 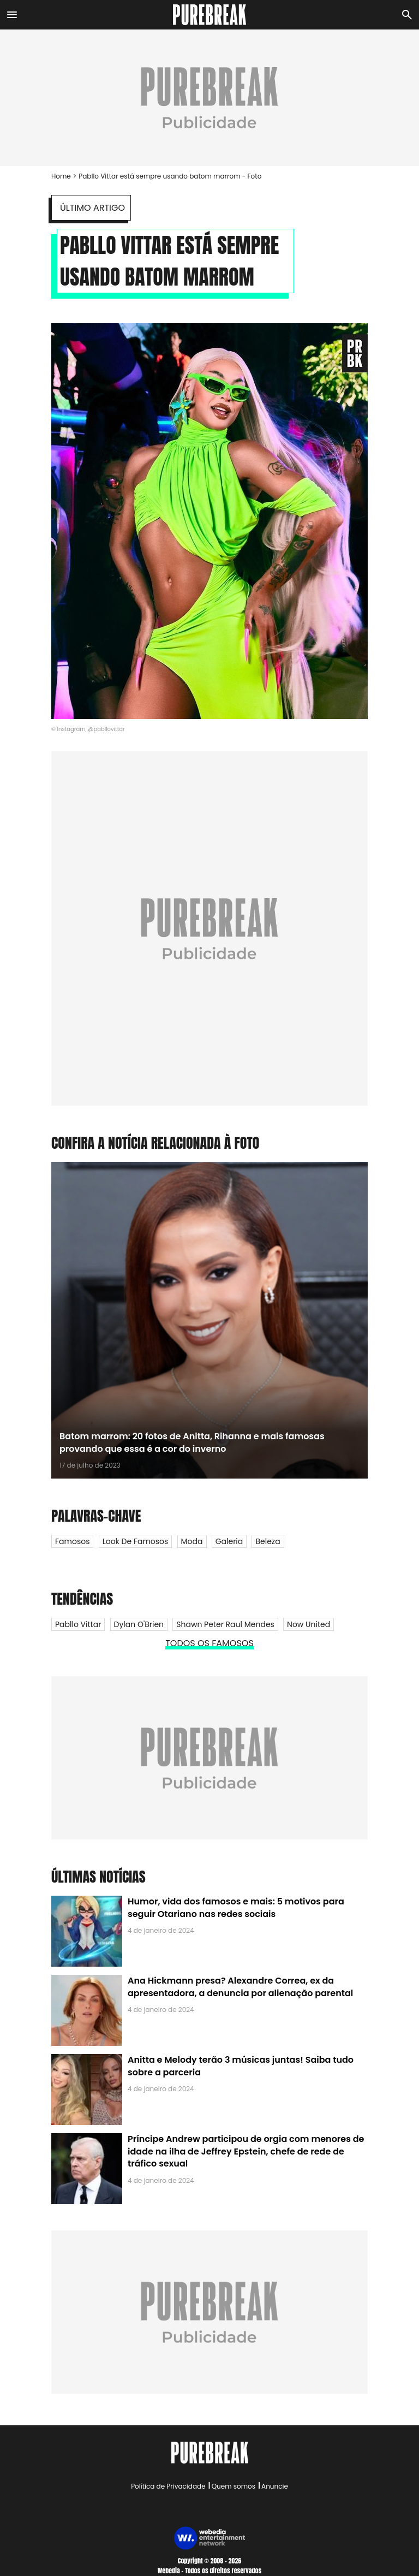 What do you see at coordinates (192, 1541) in the screenshot?
I see `Moda` at bounding box center [192, 1541].